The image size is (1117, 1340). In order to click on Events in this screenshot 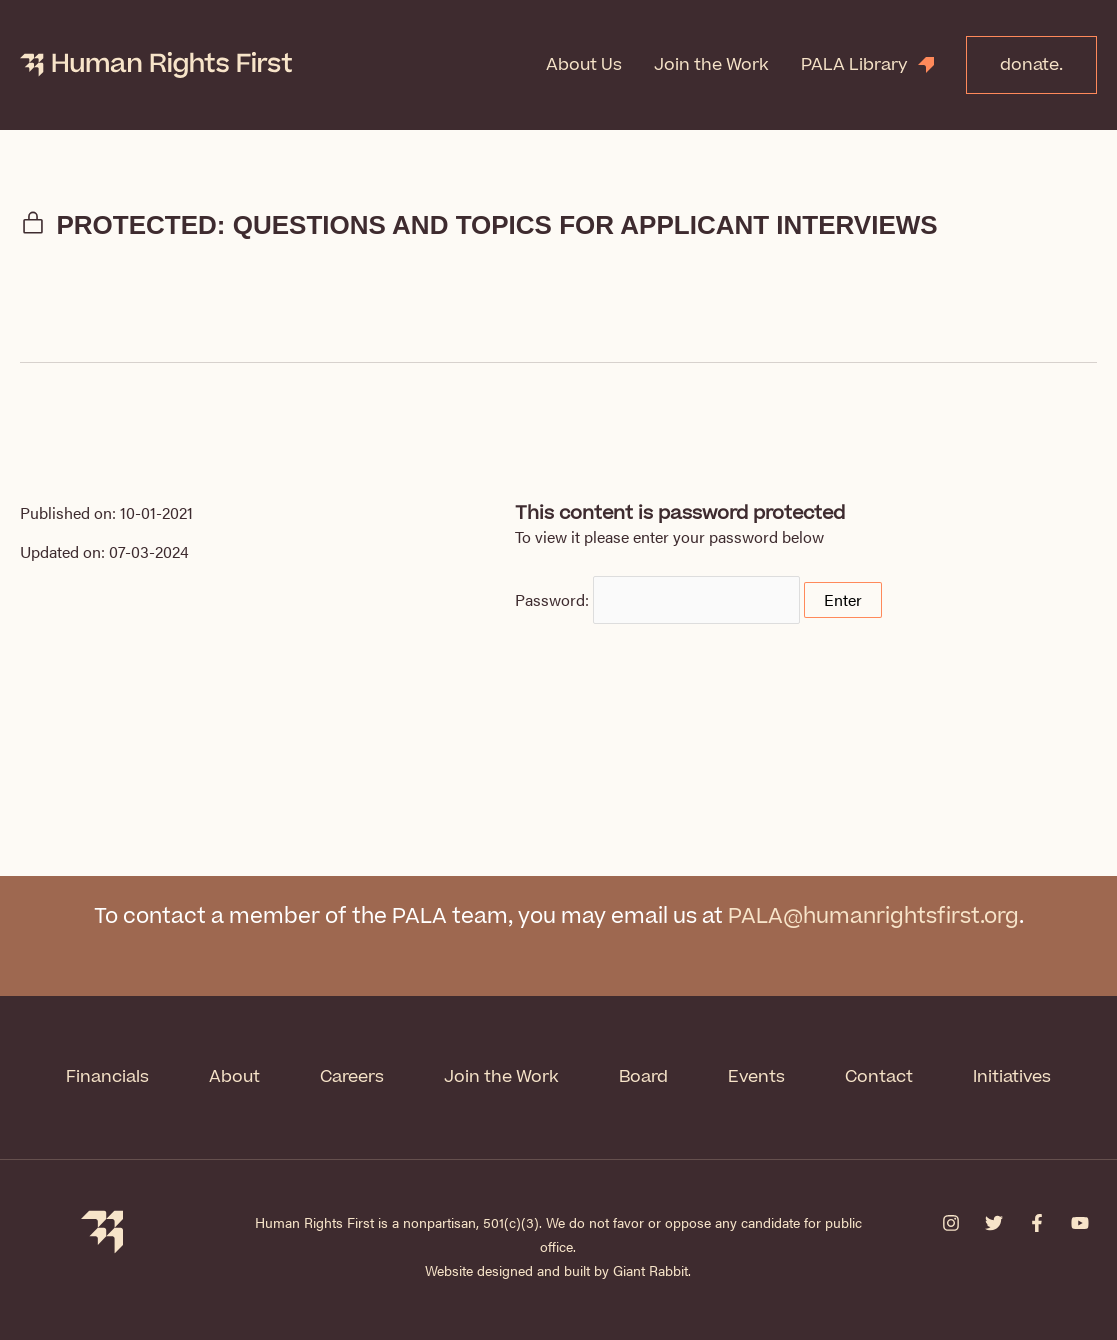, I will do `click(756, 1077)`.